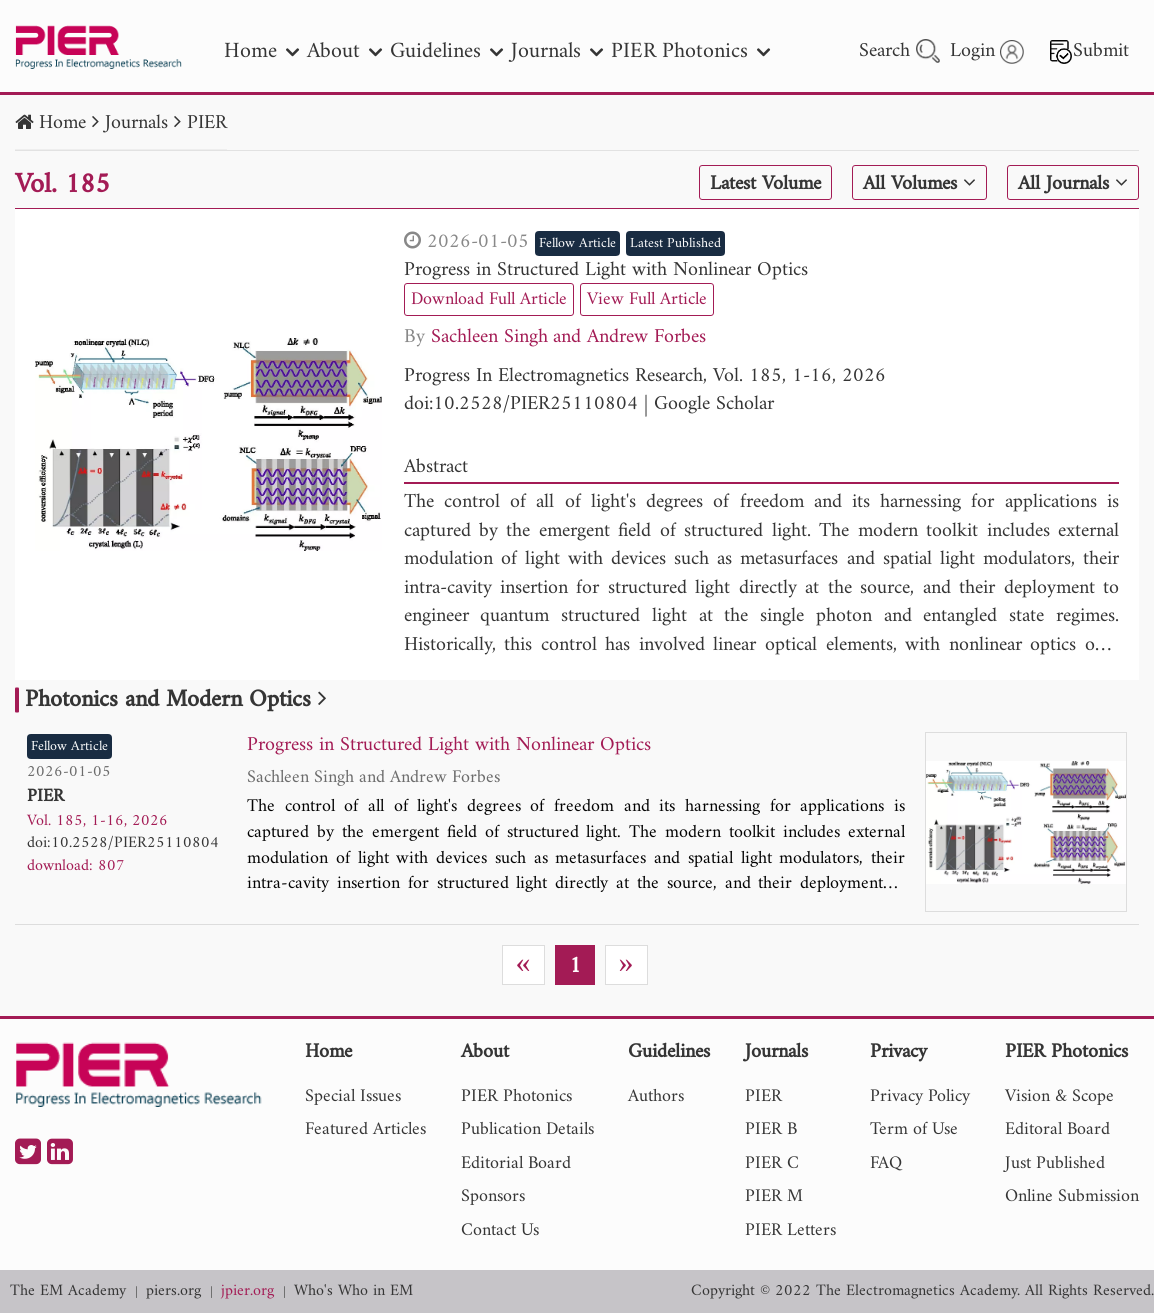 The image size is (1154, 1313). What do you see at coordinates (173, 1291) in the screenshot?
I see `piers.org` at bounding box center [173, 1291].